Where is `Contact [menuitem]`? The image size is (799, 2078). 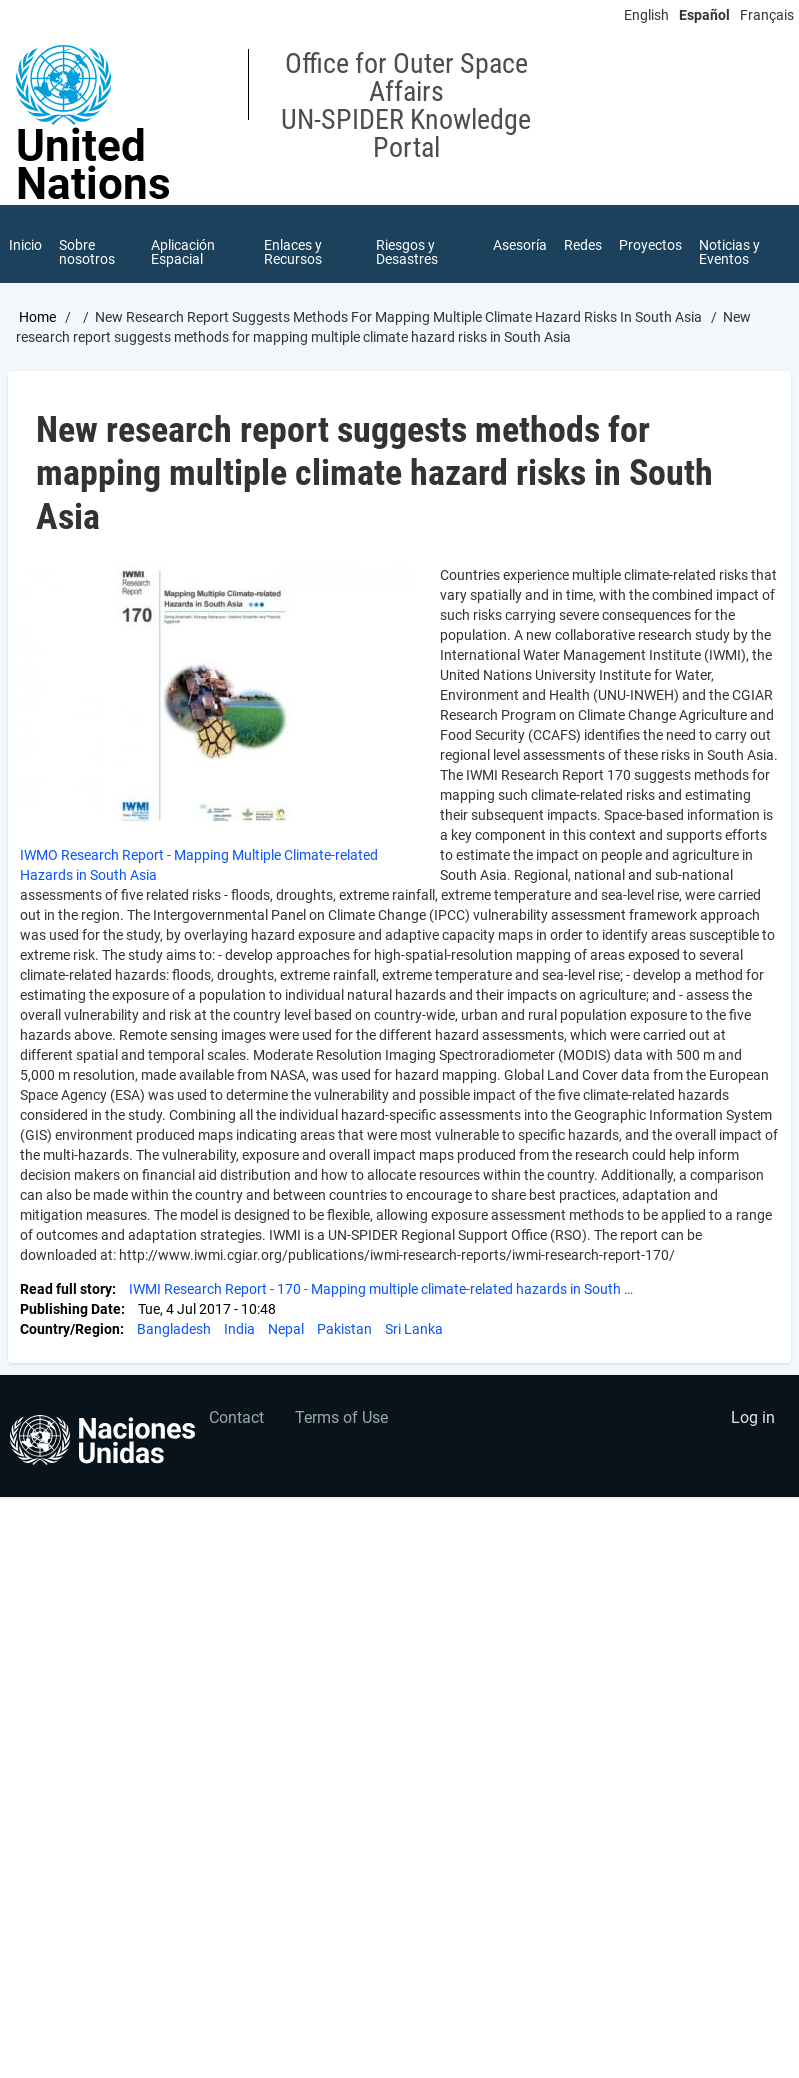
Contact [menuitem] is located at coordinates (236, 1419).